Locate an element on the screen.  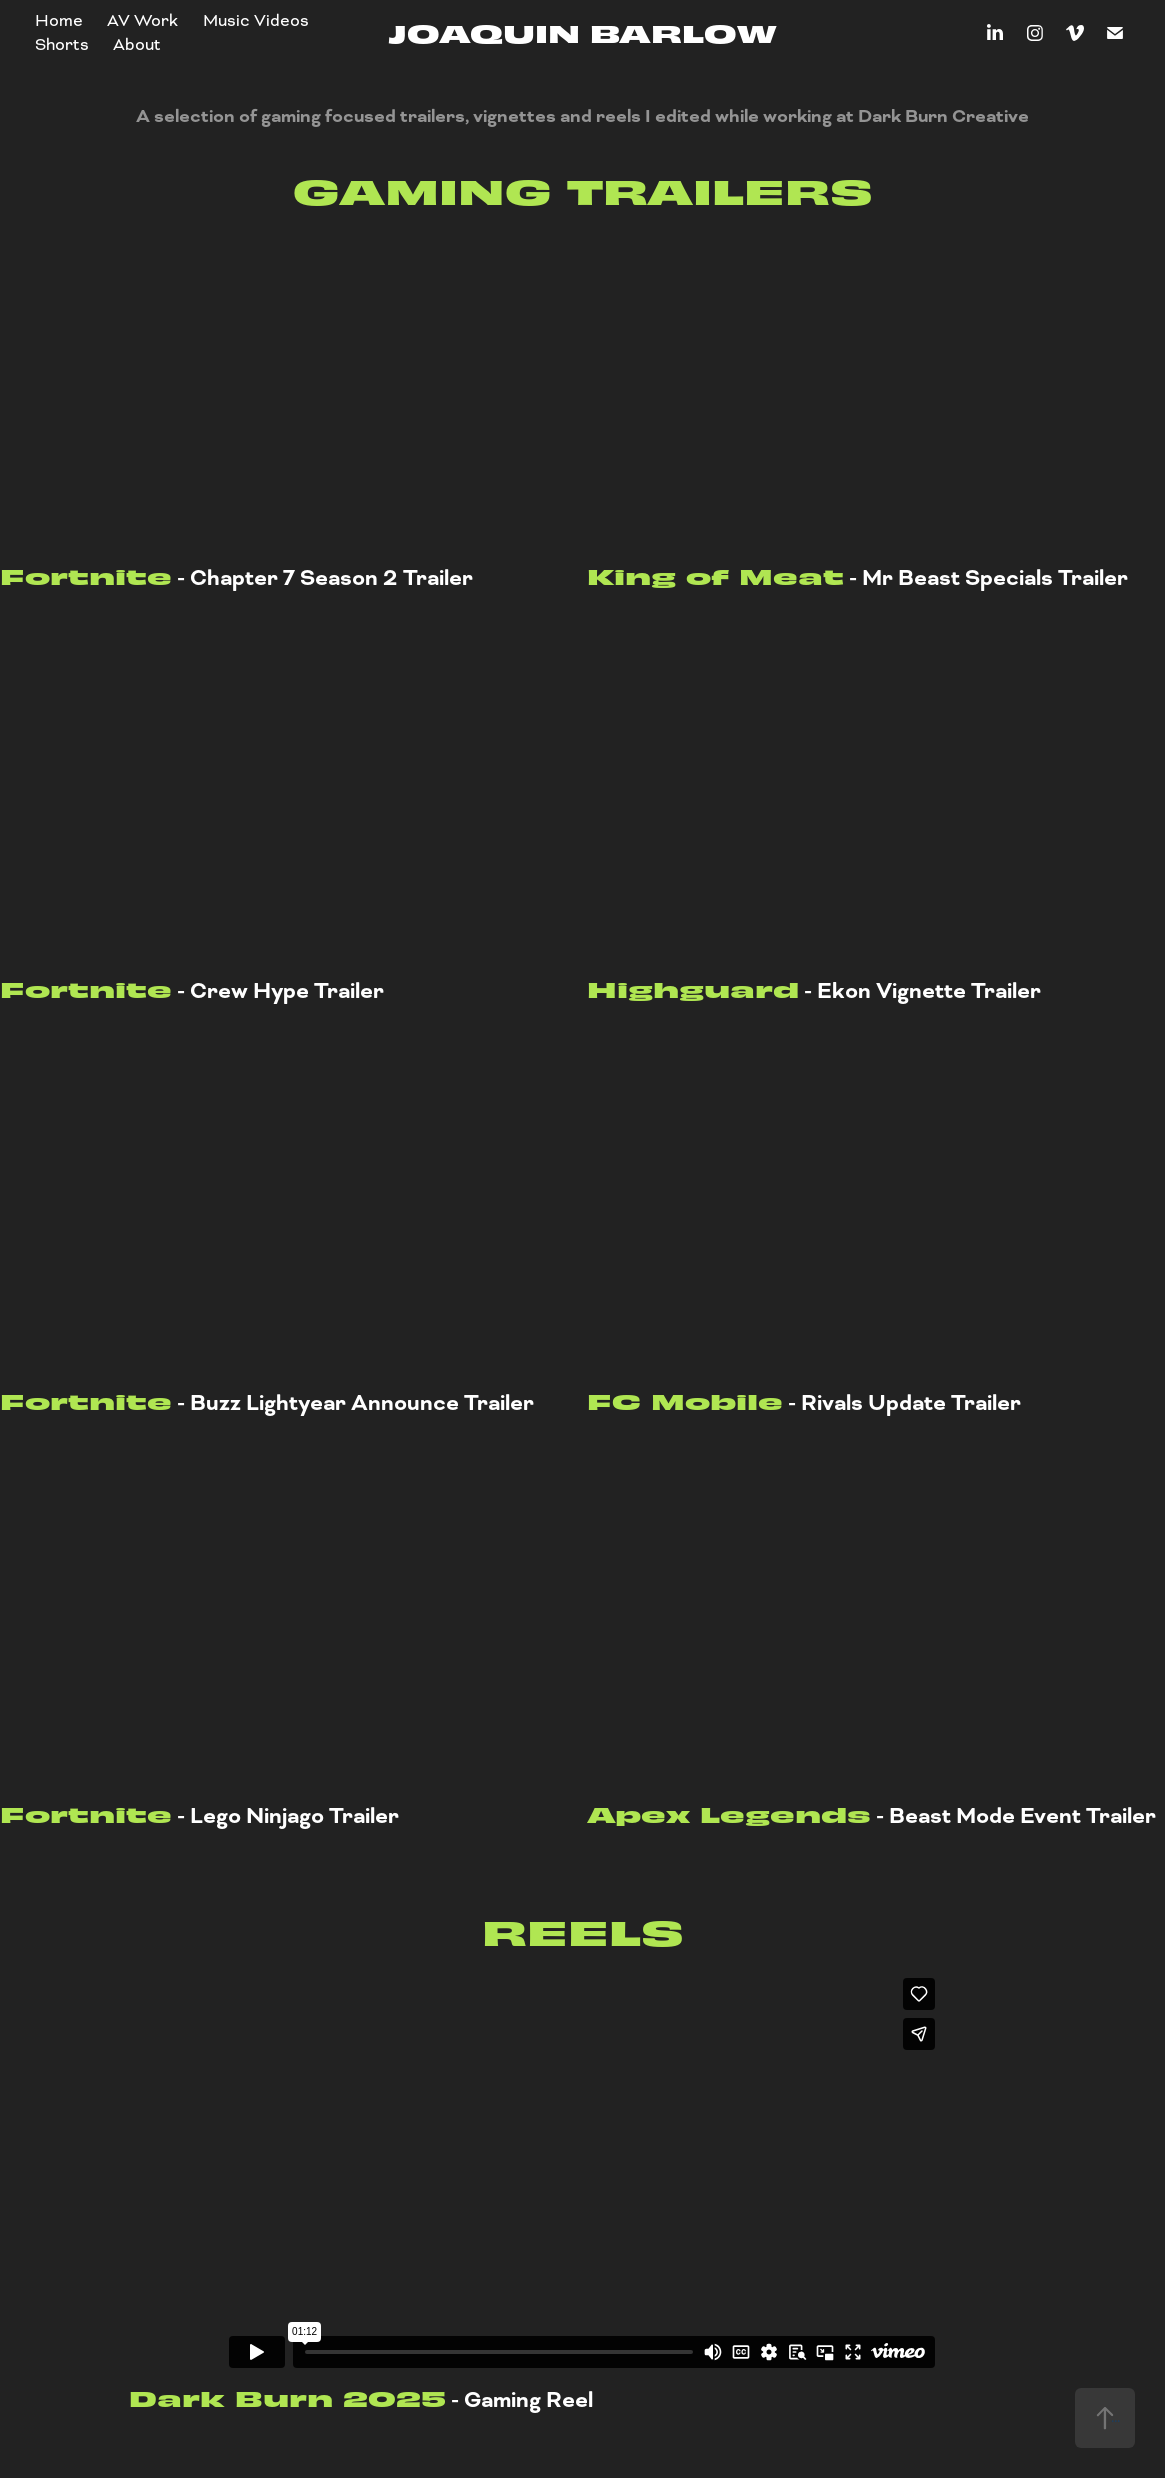
AV Work is located at coordinates (142, 20).